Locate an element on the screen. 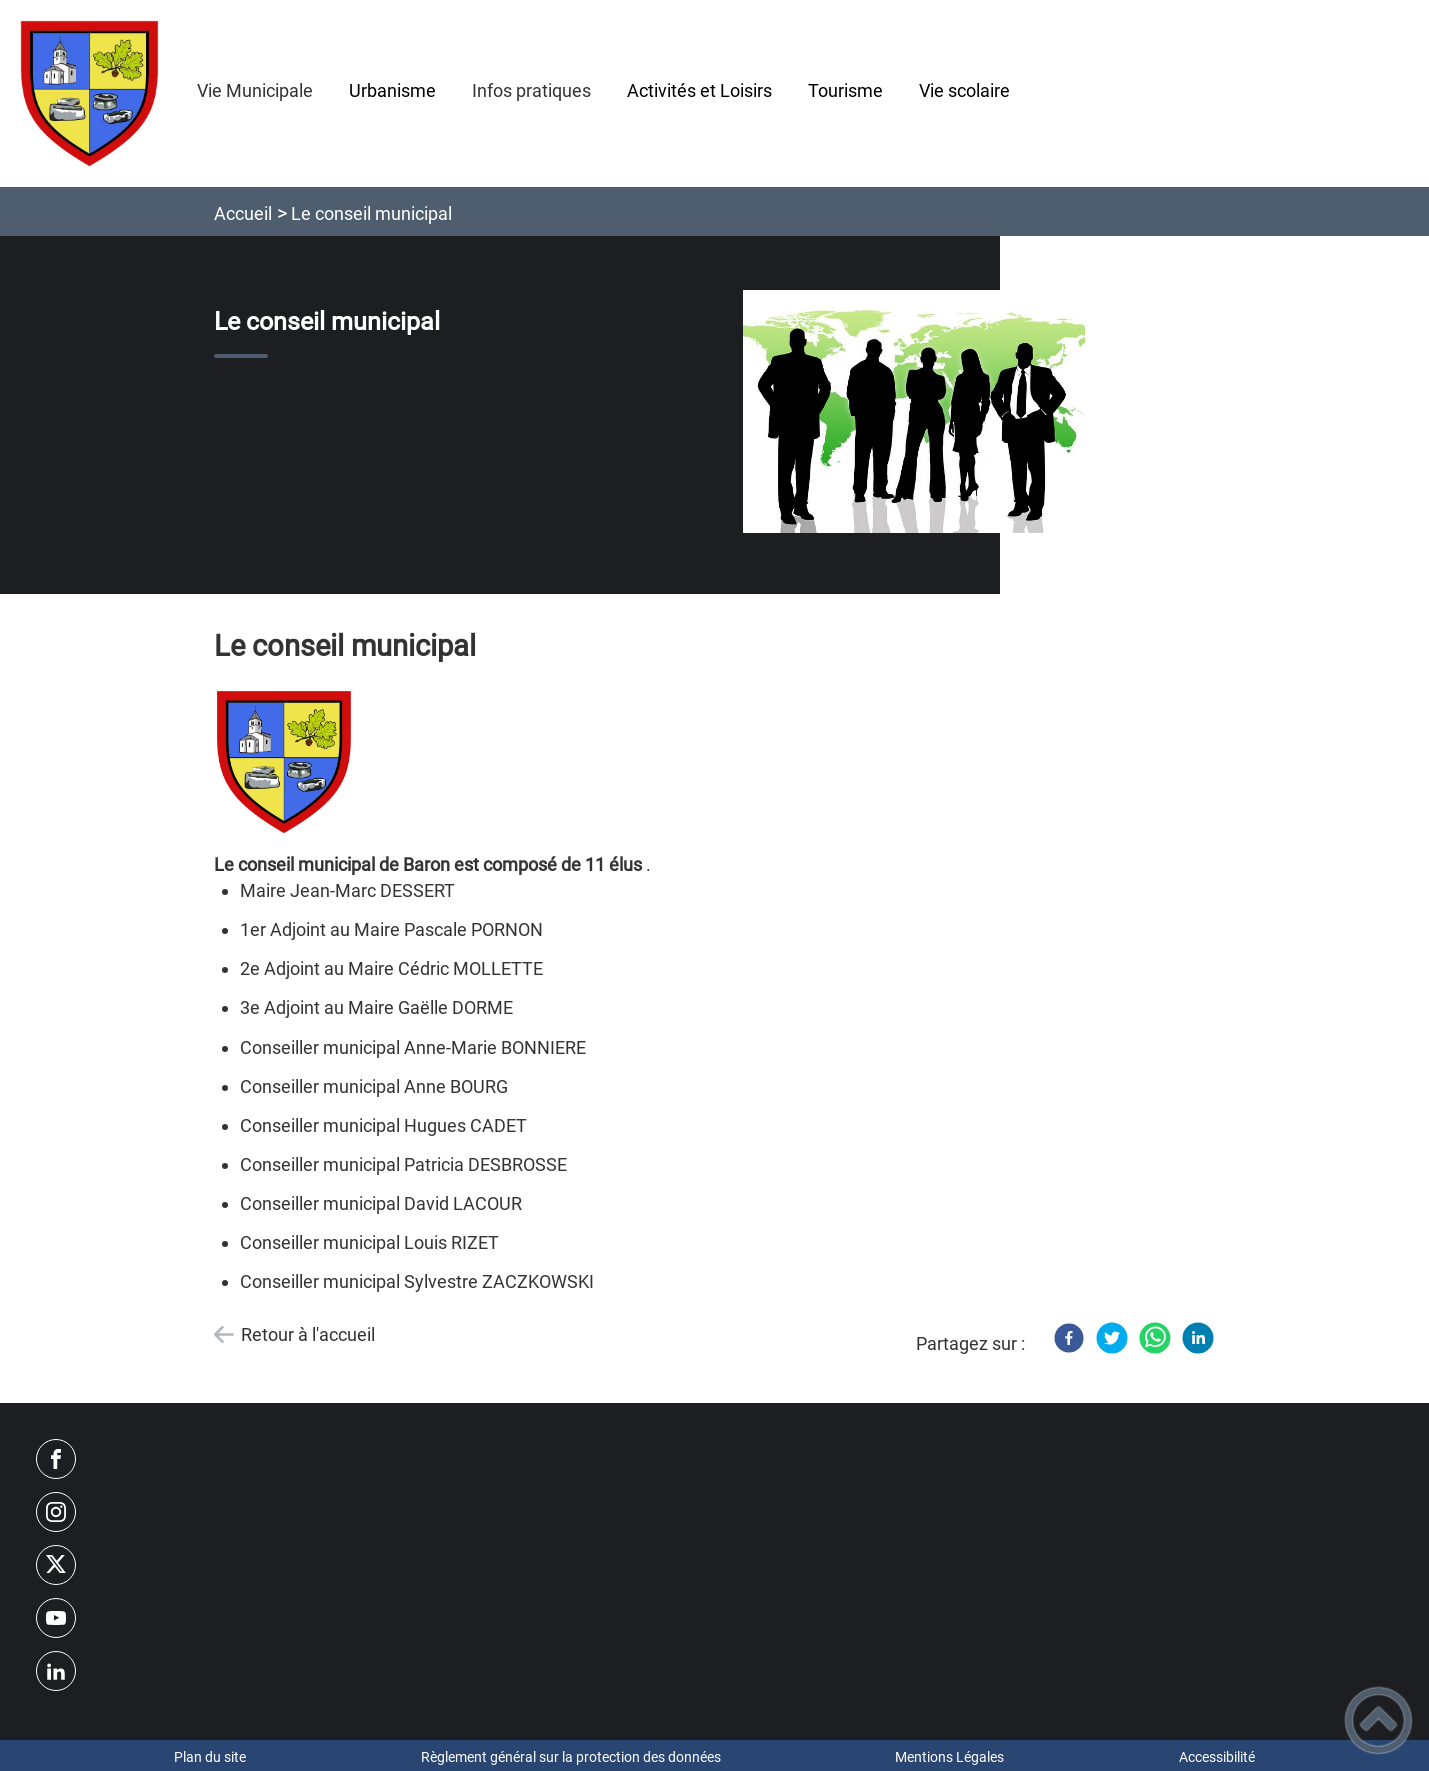 The height and width of the screenshot is (1771, 1429). [Suivez nous sur linkedin2] is located at coordinates (56, 1671).